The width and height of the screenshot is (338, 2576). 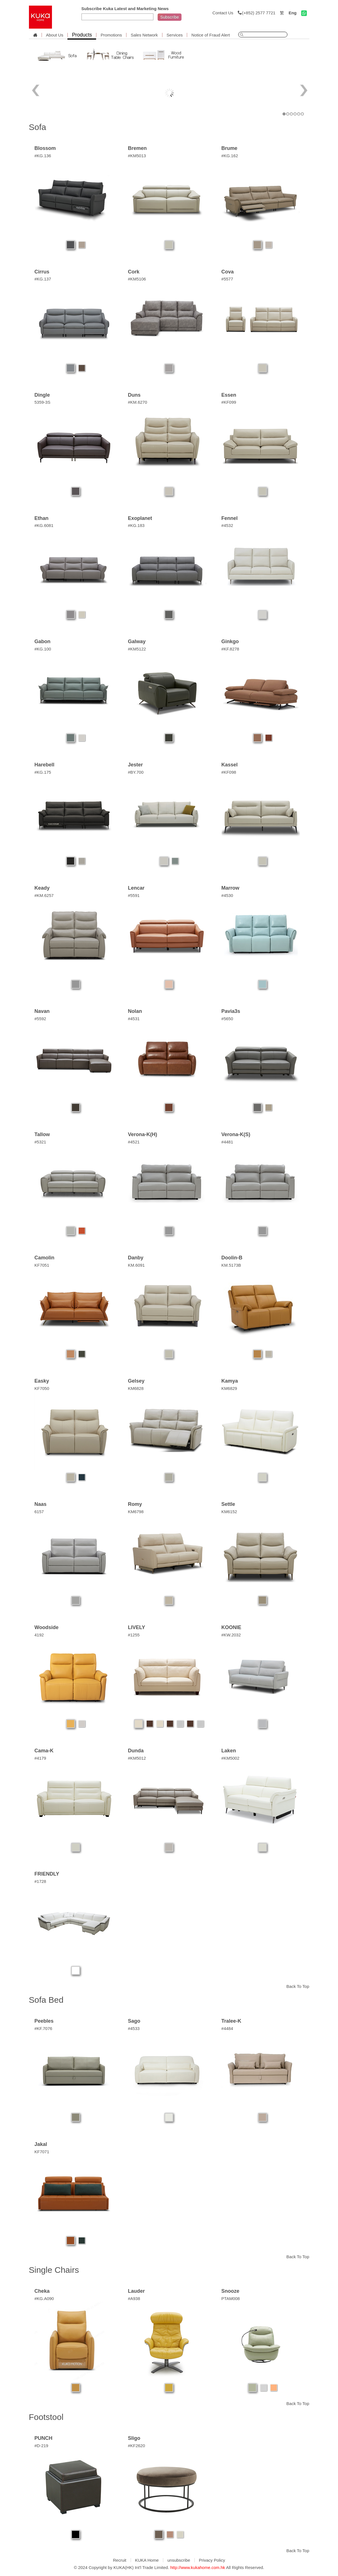 What do you see at coordinates (222, 12) in the screenshot?
I see `Contact Us` at bounding box center [222, 12].